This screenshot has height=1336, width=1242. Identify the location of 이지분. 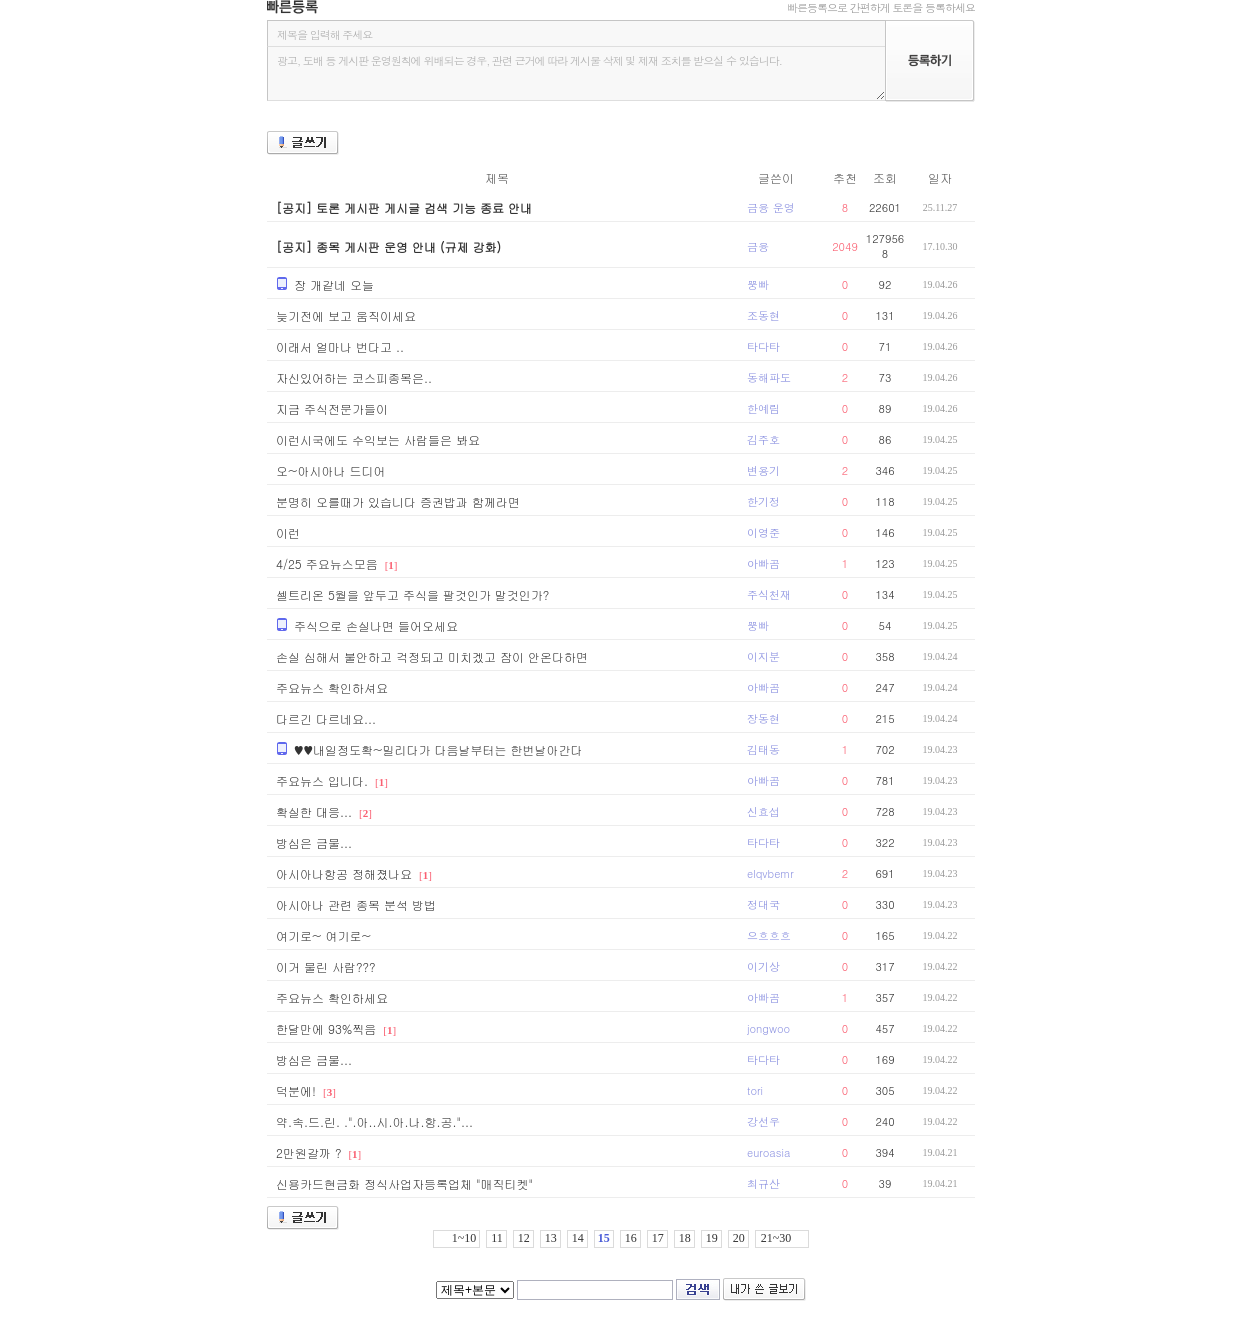
(763, 656).